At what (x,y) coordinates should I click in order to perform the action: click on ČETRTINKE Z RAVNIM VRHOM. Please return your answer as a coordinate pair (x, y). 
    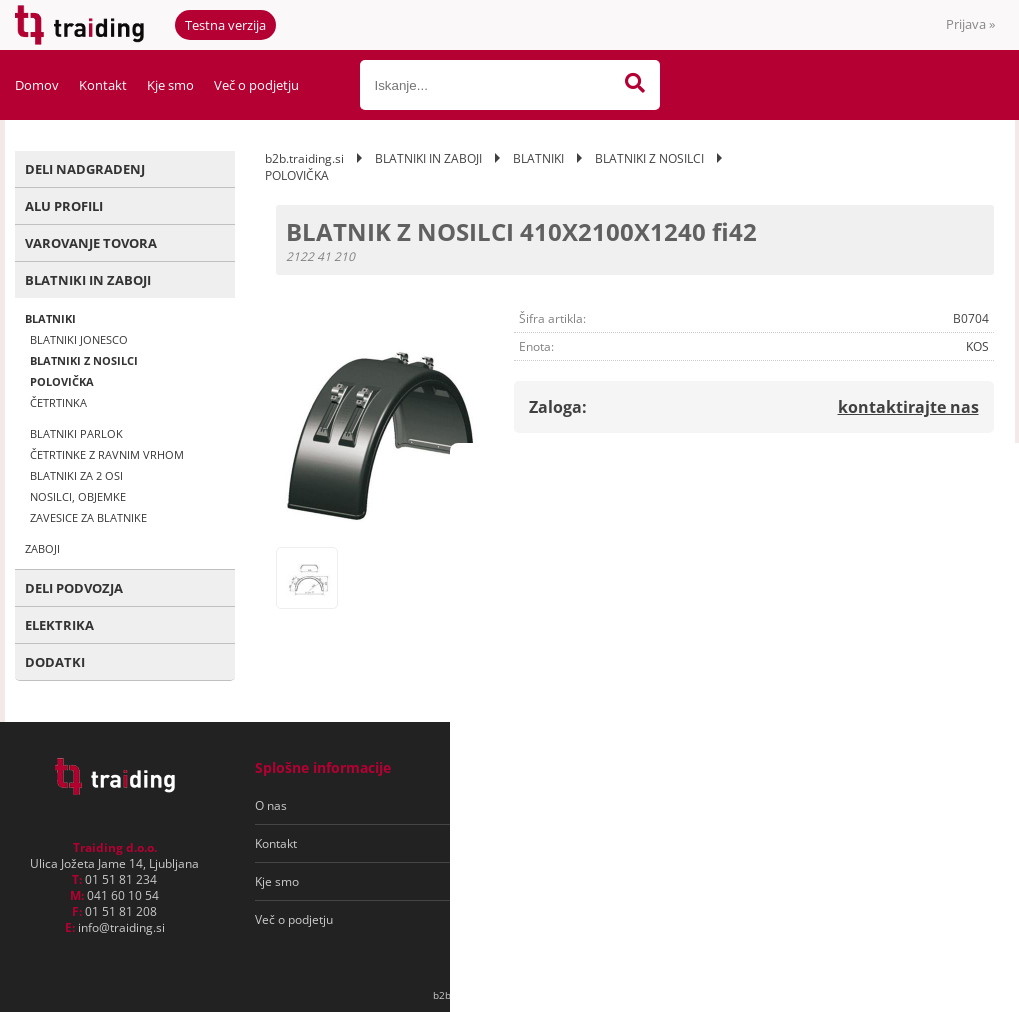
    Looking at the image, I should click on (107, 454).